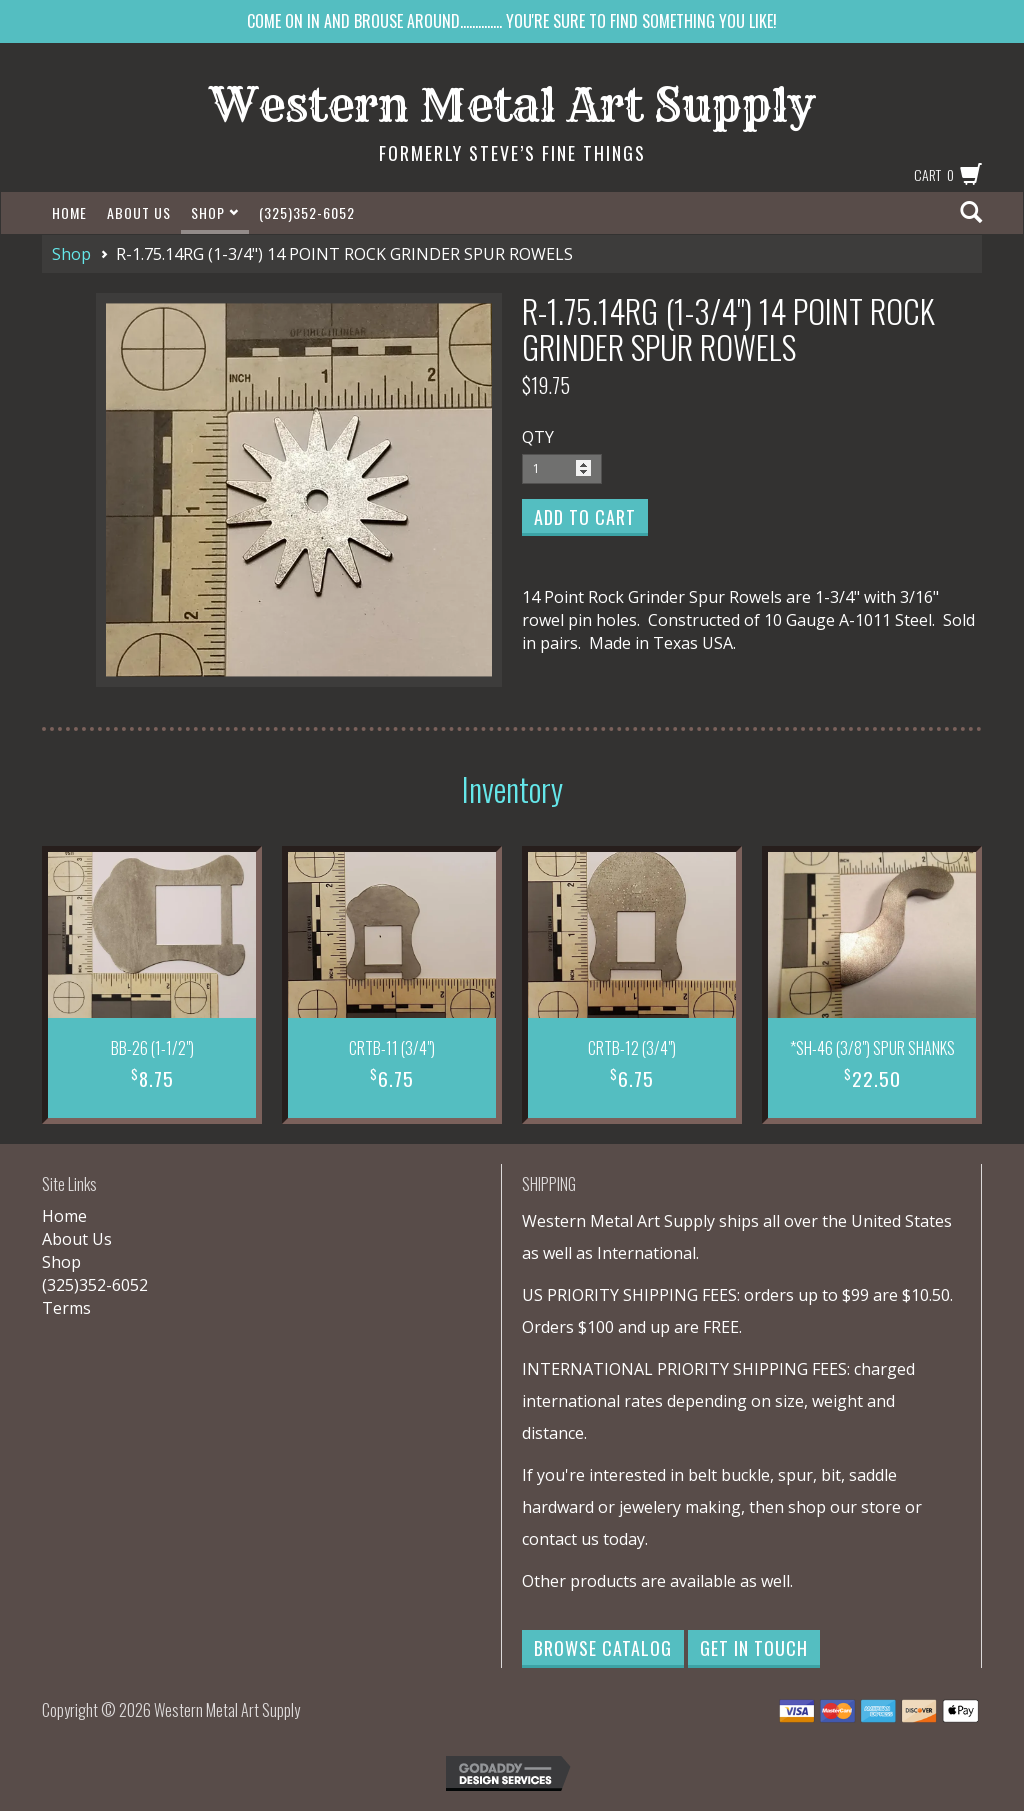 This screenshot has width=1024, height=1811. What do you see at coordinates (152, 1048) in the screenshot?
I see `BB-26 (1-1/2")` at bounding box center [152, 1048].